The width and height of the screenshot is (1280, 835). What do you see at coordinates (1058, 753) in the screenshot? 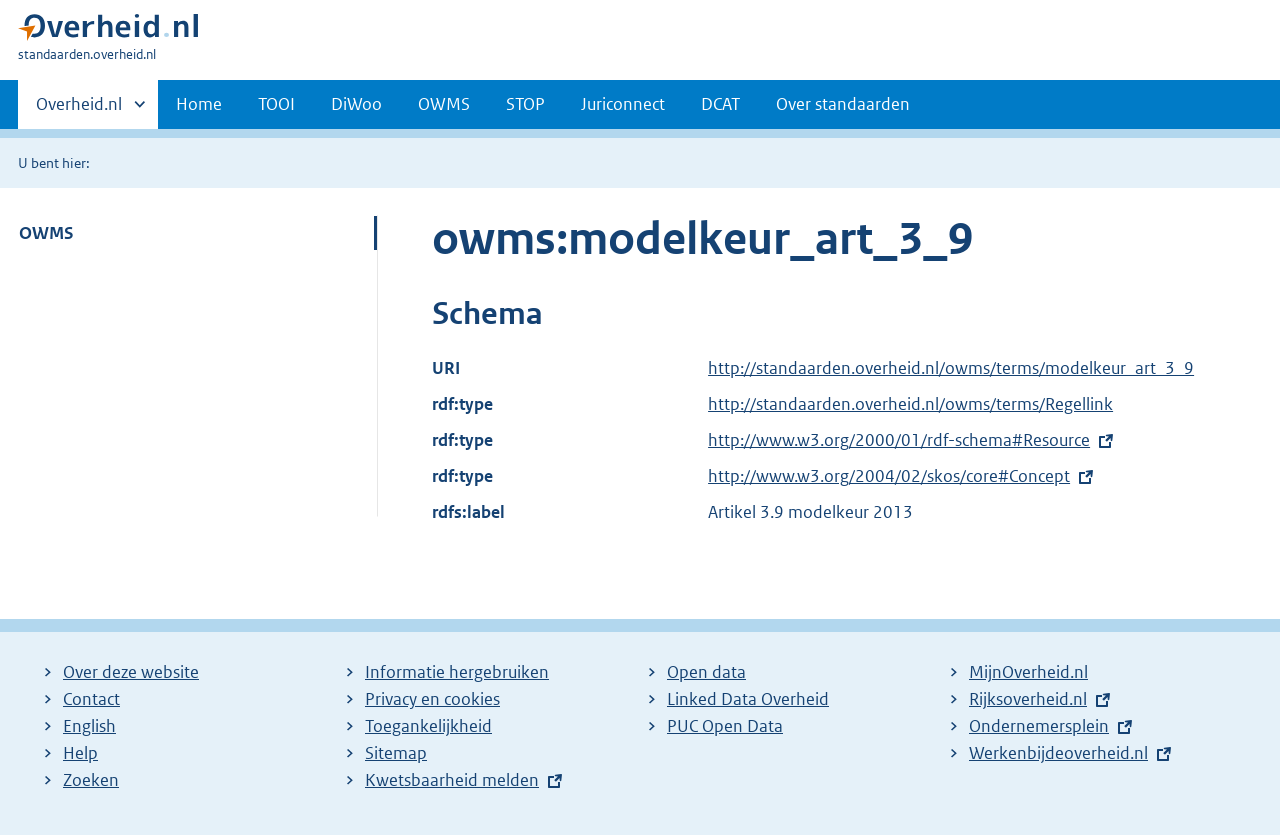
I see `Werkenbijdeoverheid.nl` at bounding box center [1058, 753].